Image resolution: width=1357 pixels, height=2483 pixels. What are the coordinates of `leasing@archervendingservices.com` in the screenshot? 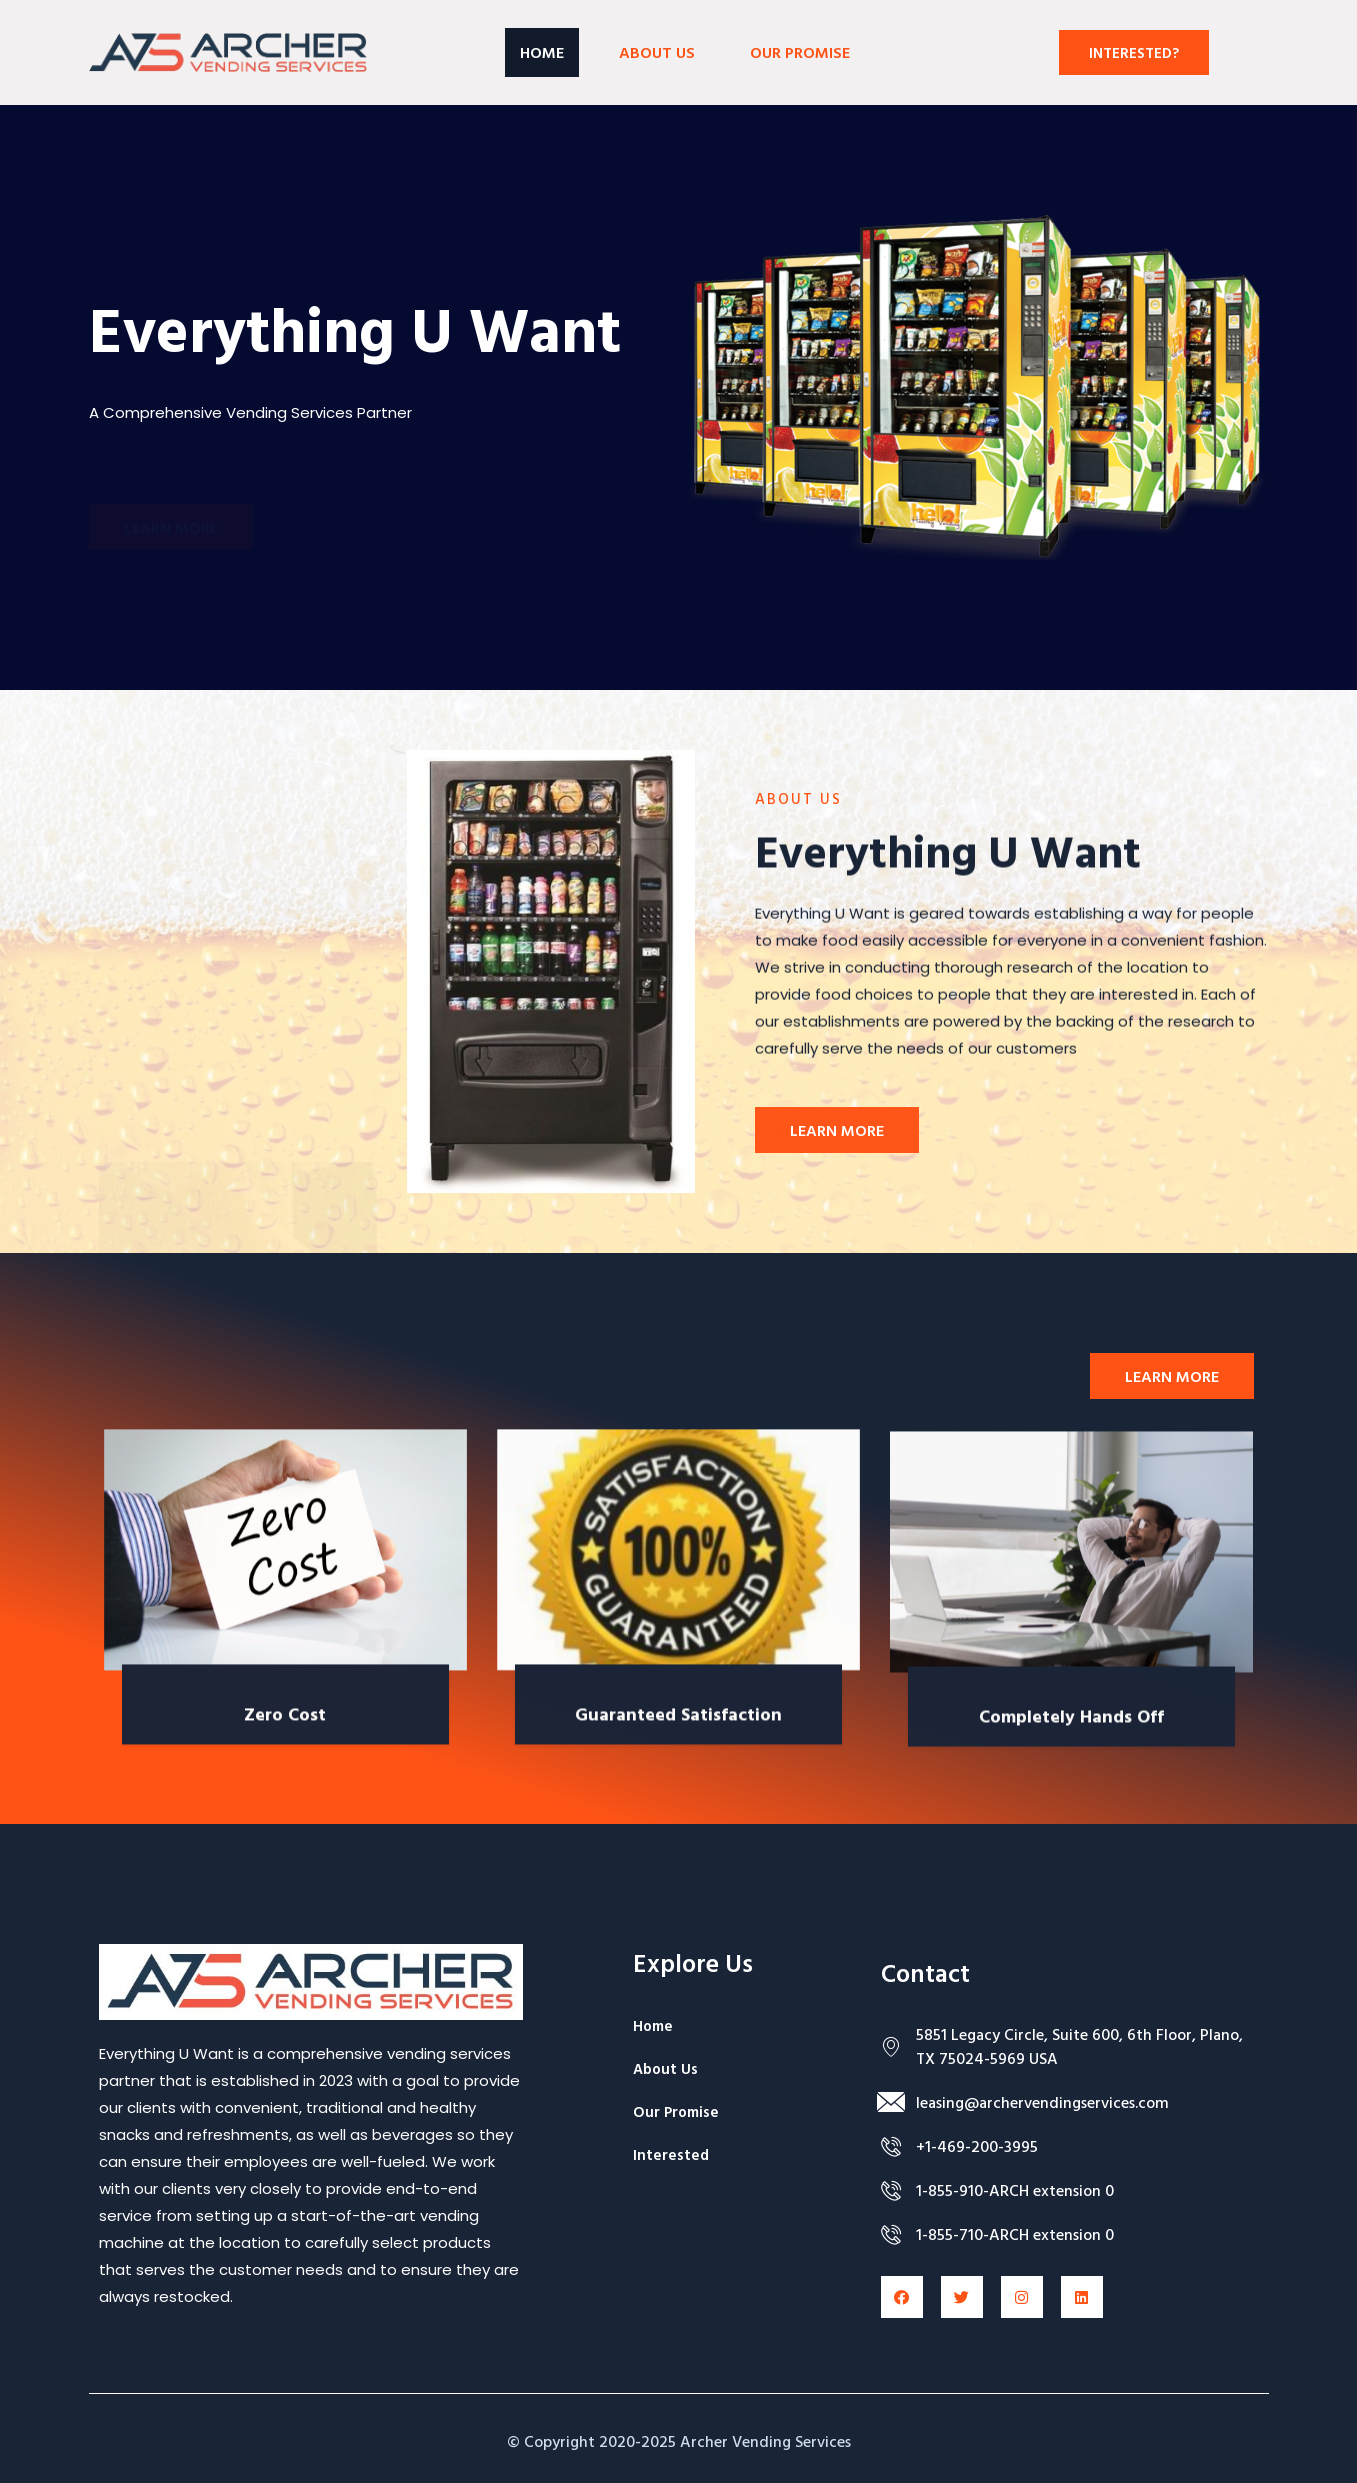 It's located at (1042, 2102).